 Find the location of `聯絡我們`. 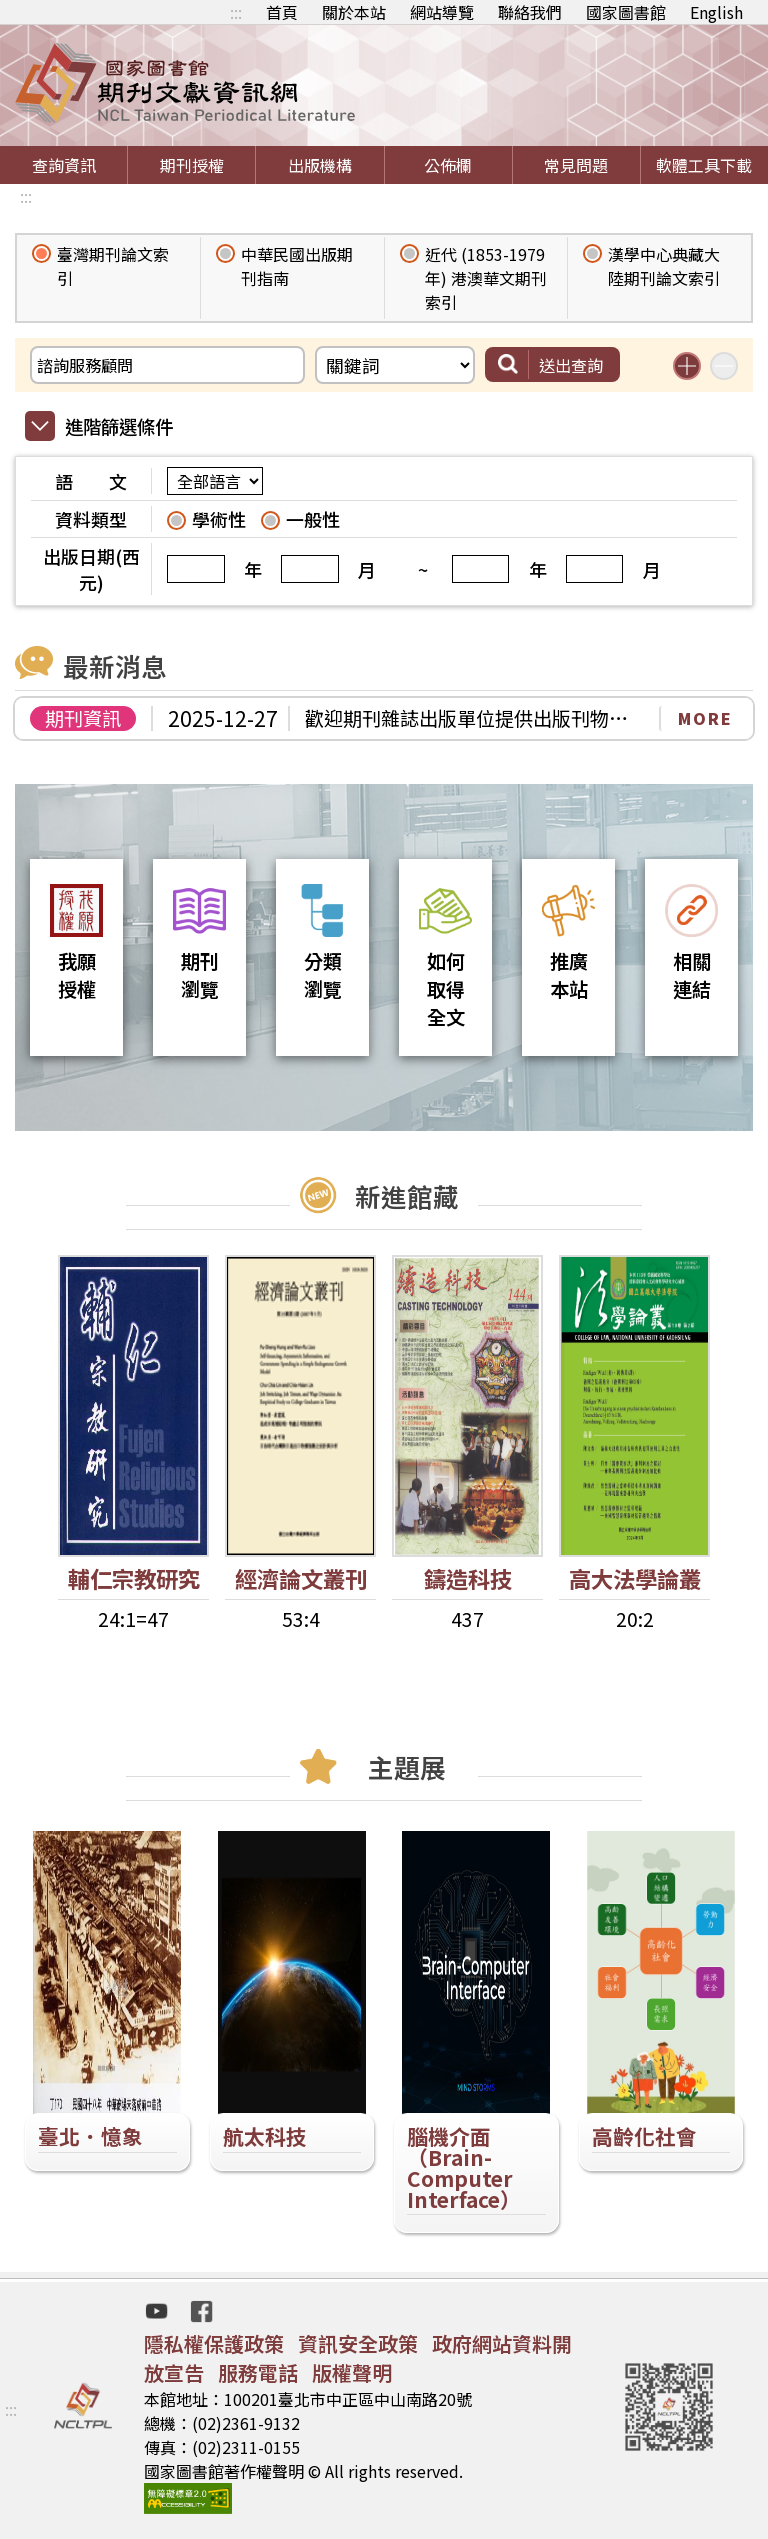

聯絡我們 is located at coordinates (530, 12).